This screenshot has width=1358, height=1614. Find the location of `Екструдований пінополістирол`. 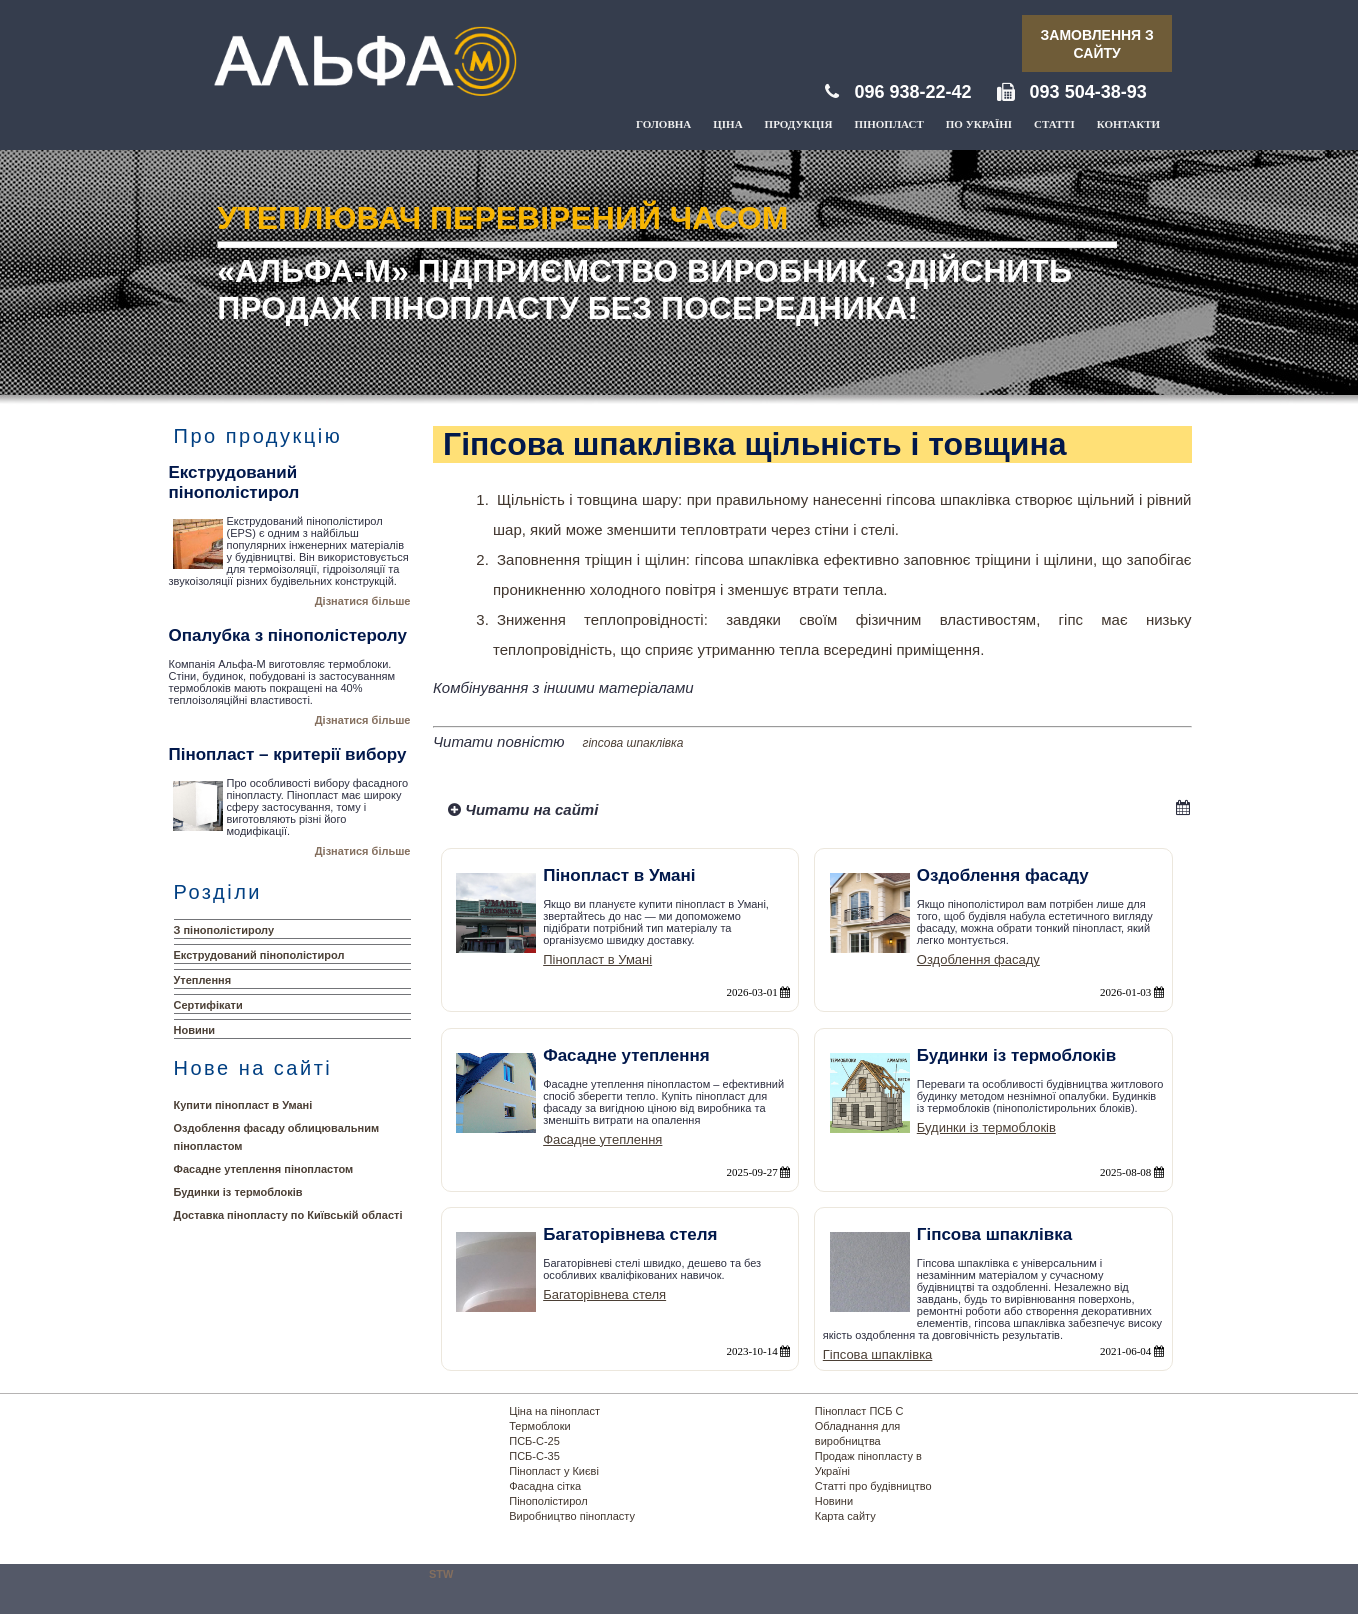

Екструдований пінополістирол is located at coordinates (259, 955).